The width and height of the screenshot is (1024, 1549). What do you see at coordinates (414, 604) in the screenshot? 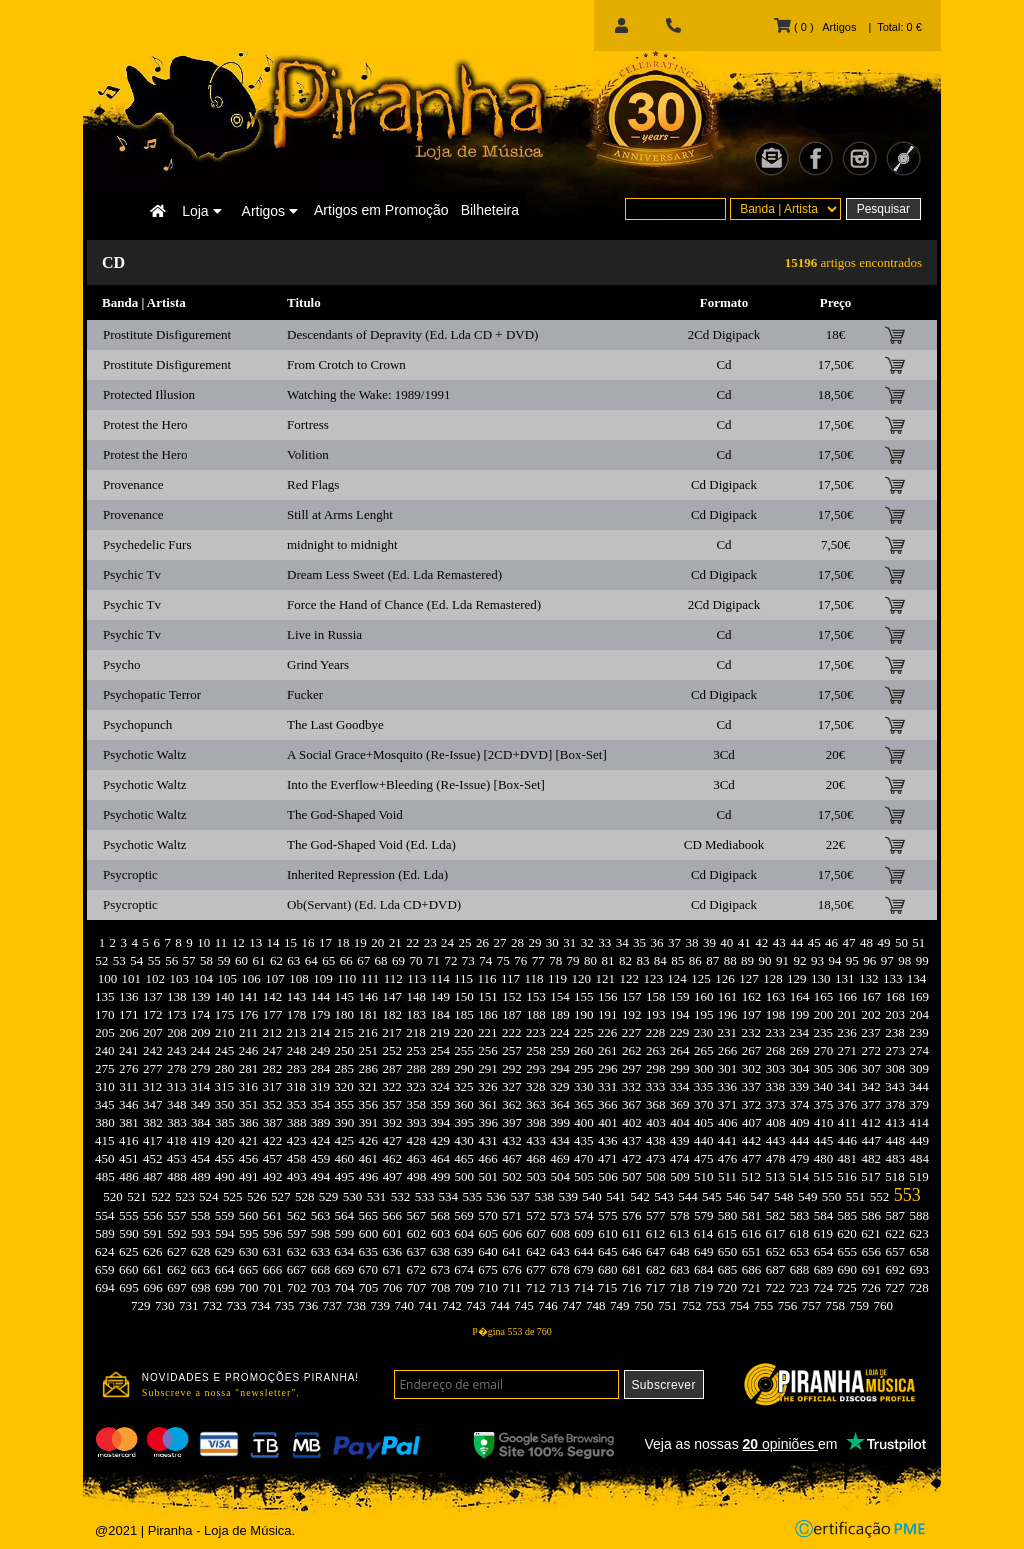
I see `Force the Hand of Chance (Ed. Lda Remastered)` at bounding box center [414, 604].